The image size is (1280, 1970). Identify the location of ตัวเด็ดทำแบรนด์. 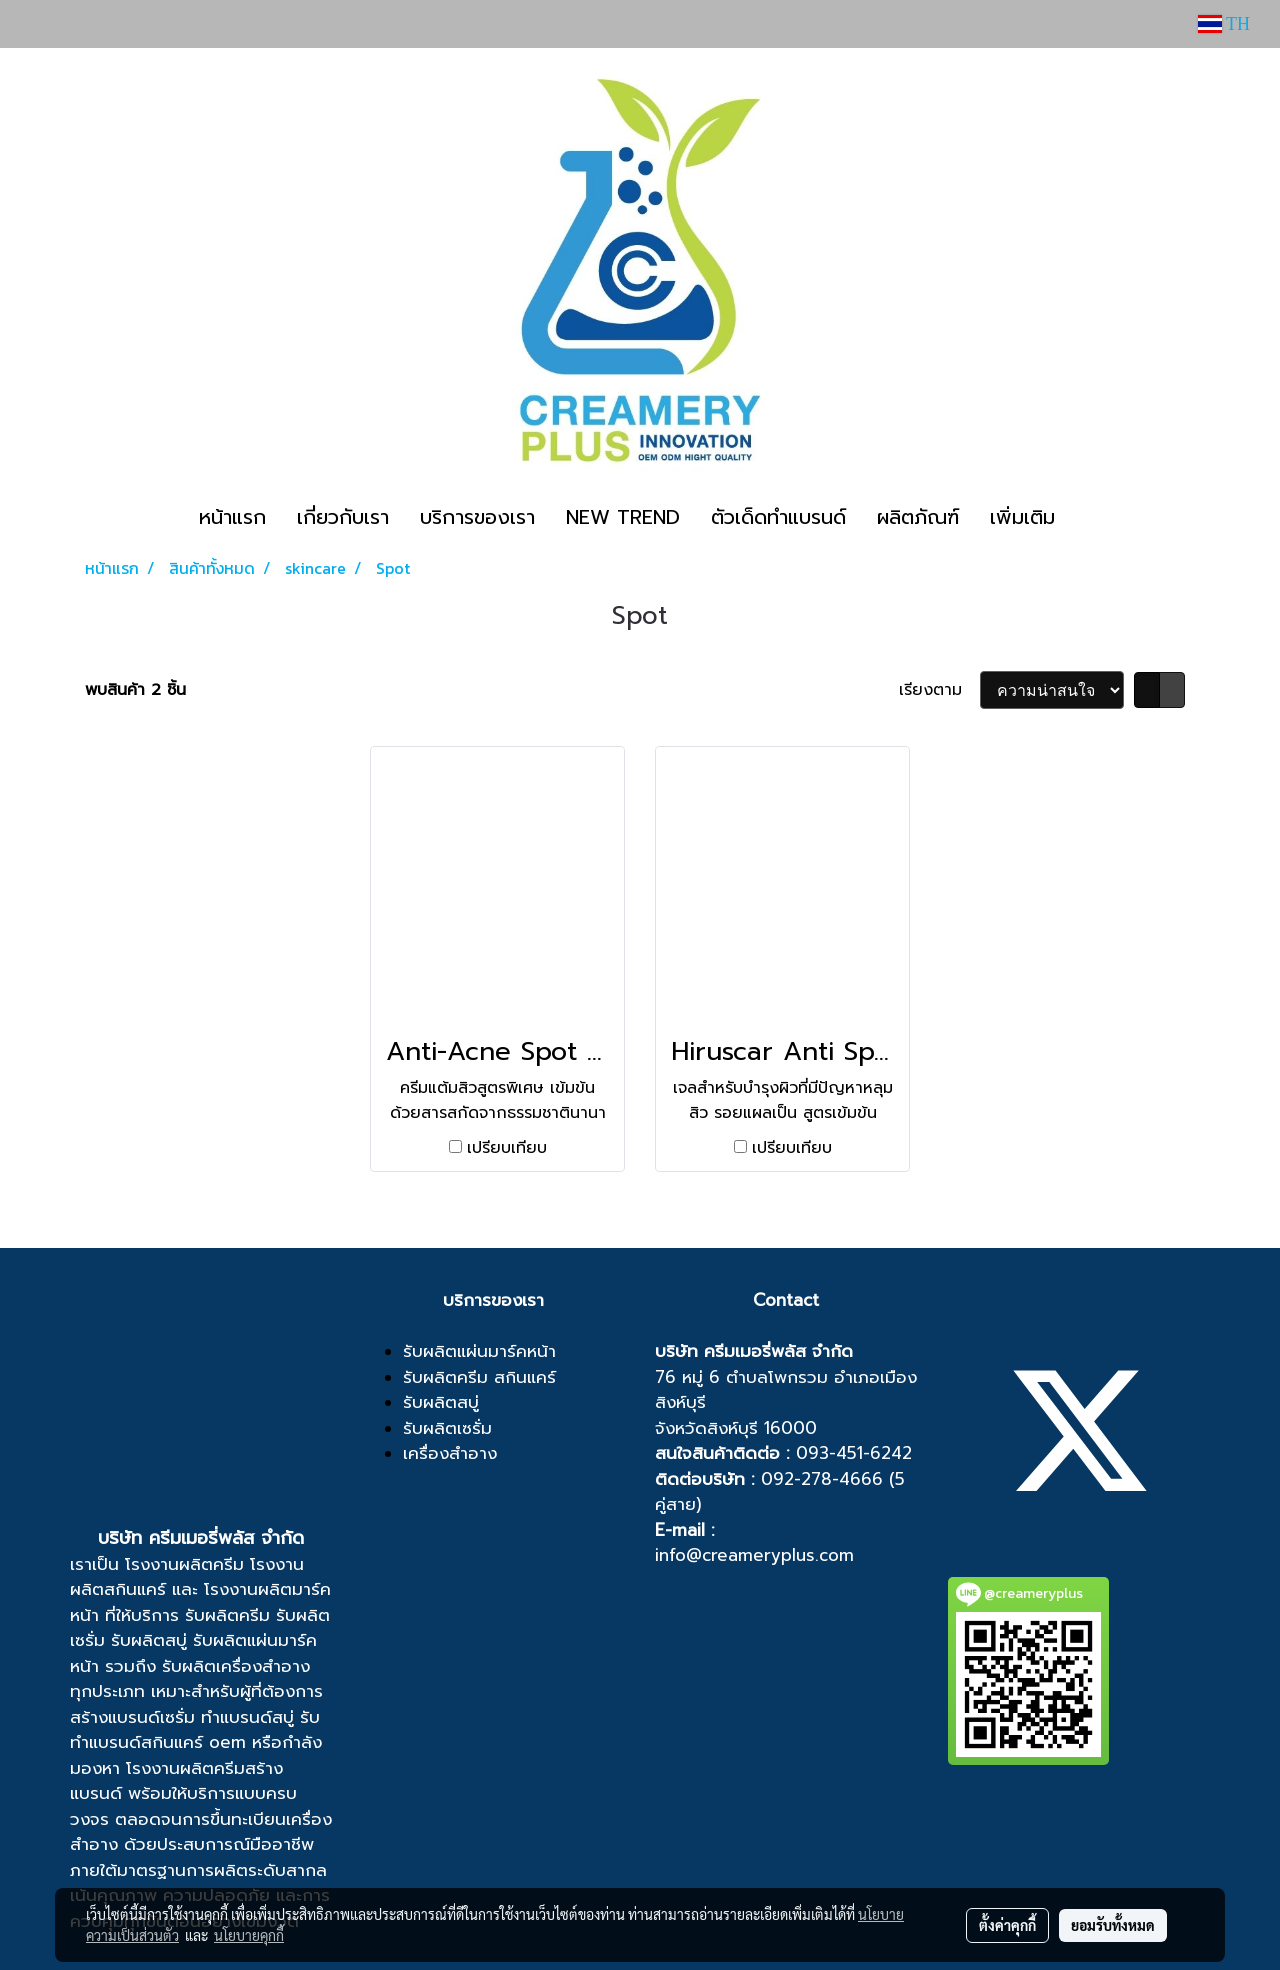
(778, 517).